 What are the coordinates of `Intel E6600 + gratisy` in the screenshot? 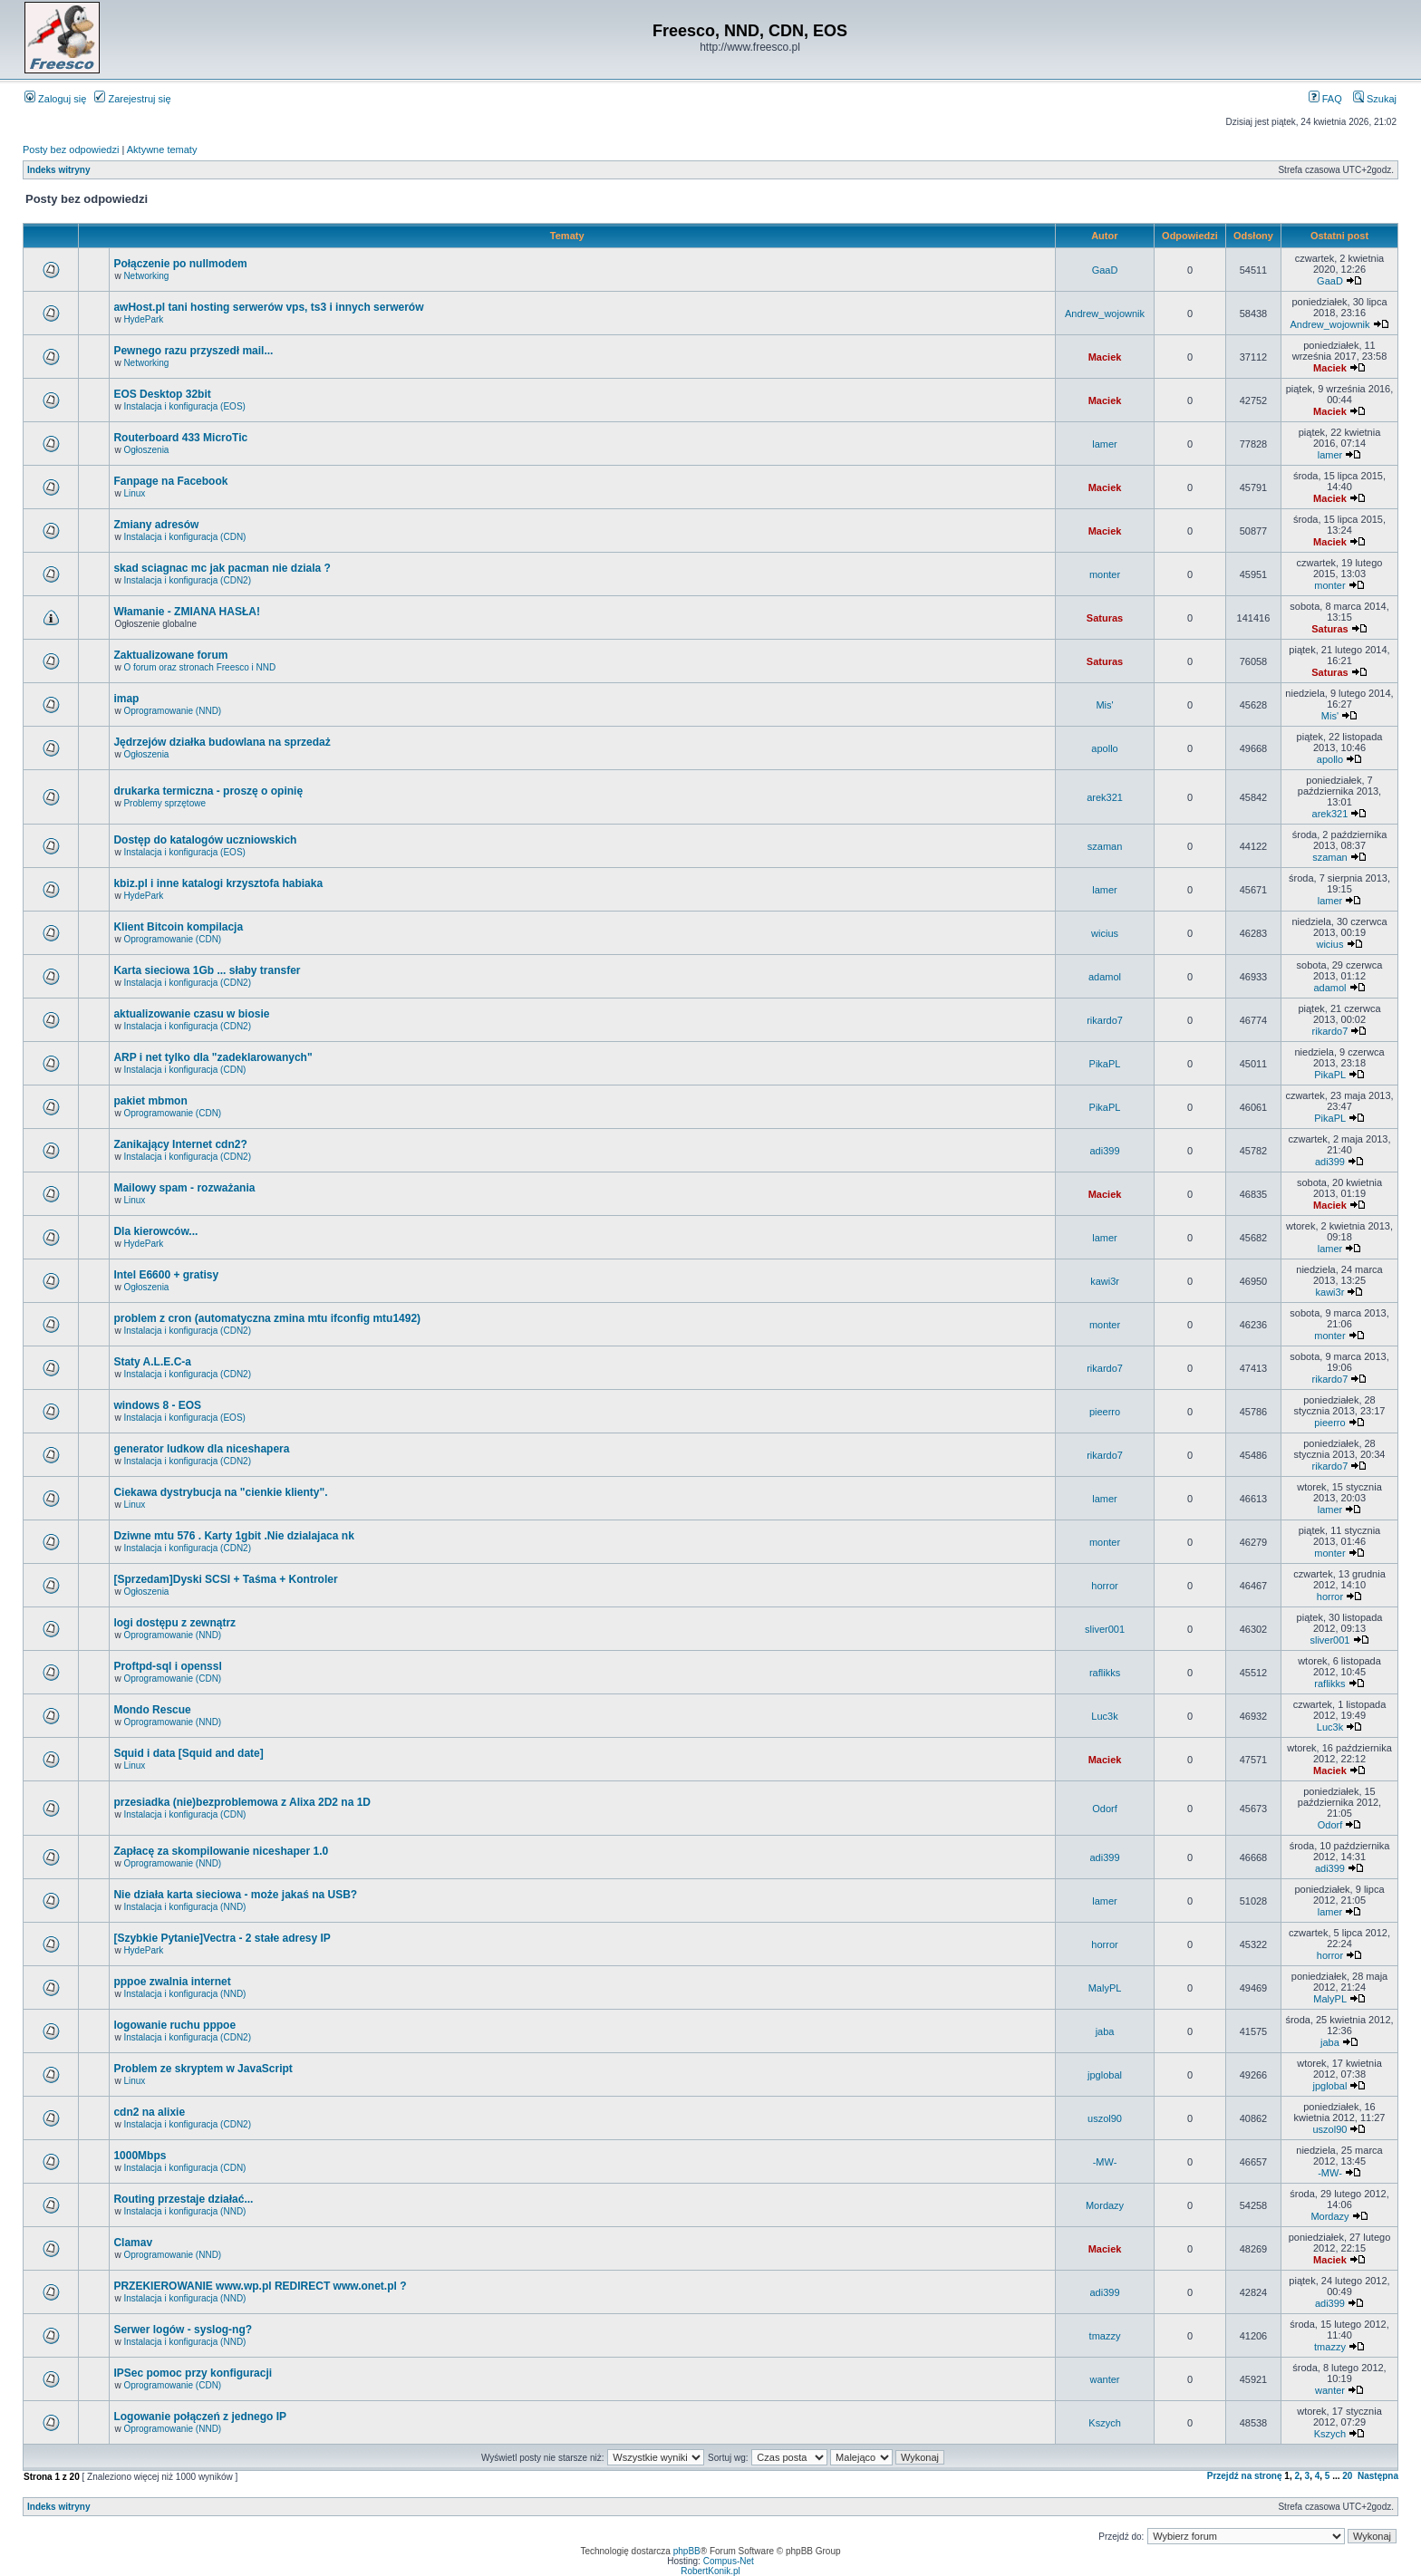 It's located at (165, 1275).